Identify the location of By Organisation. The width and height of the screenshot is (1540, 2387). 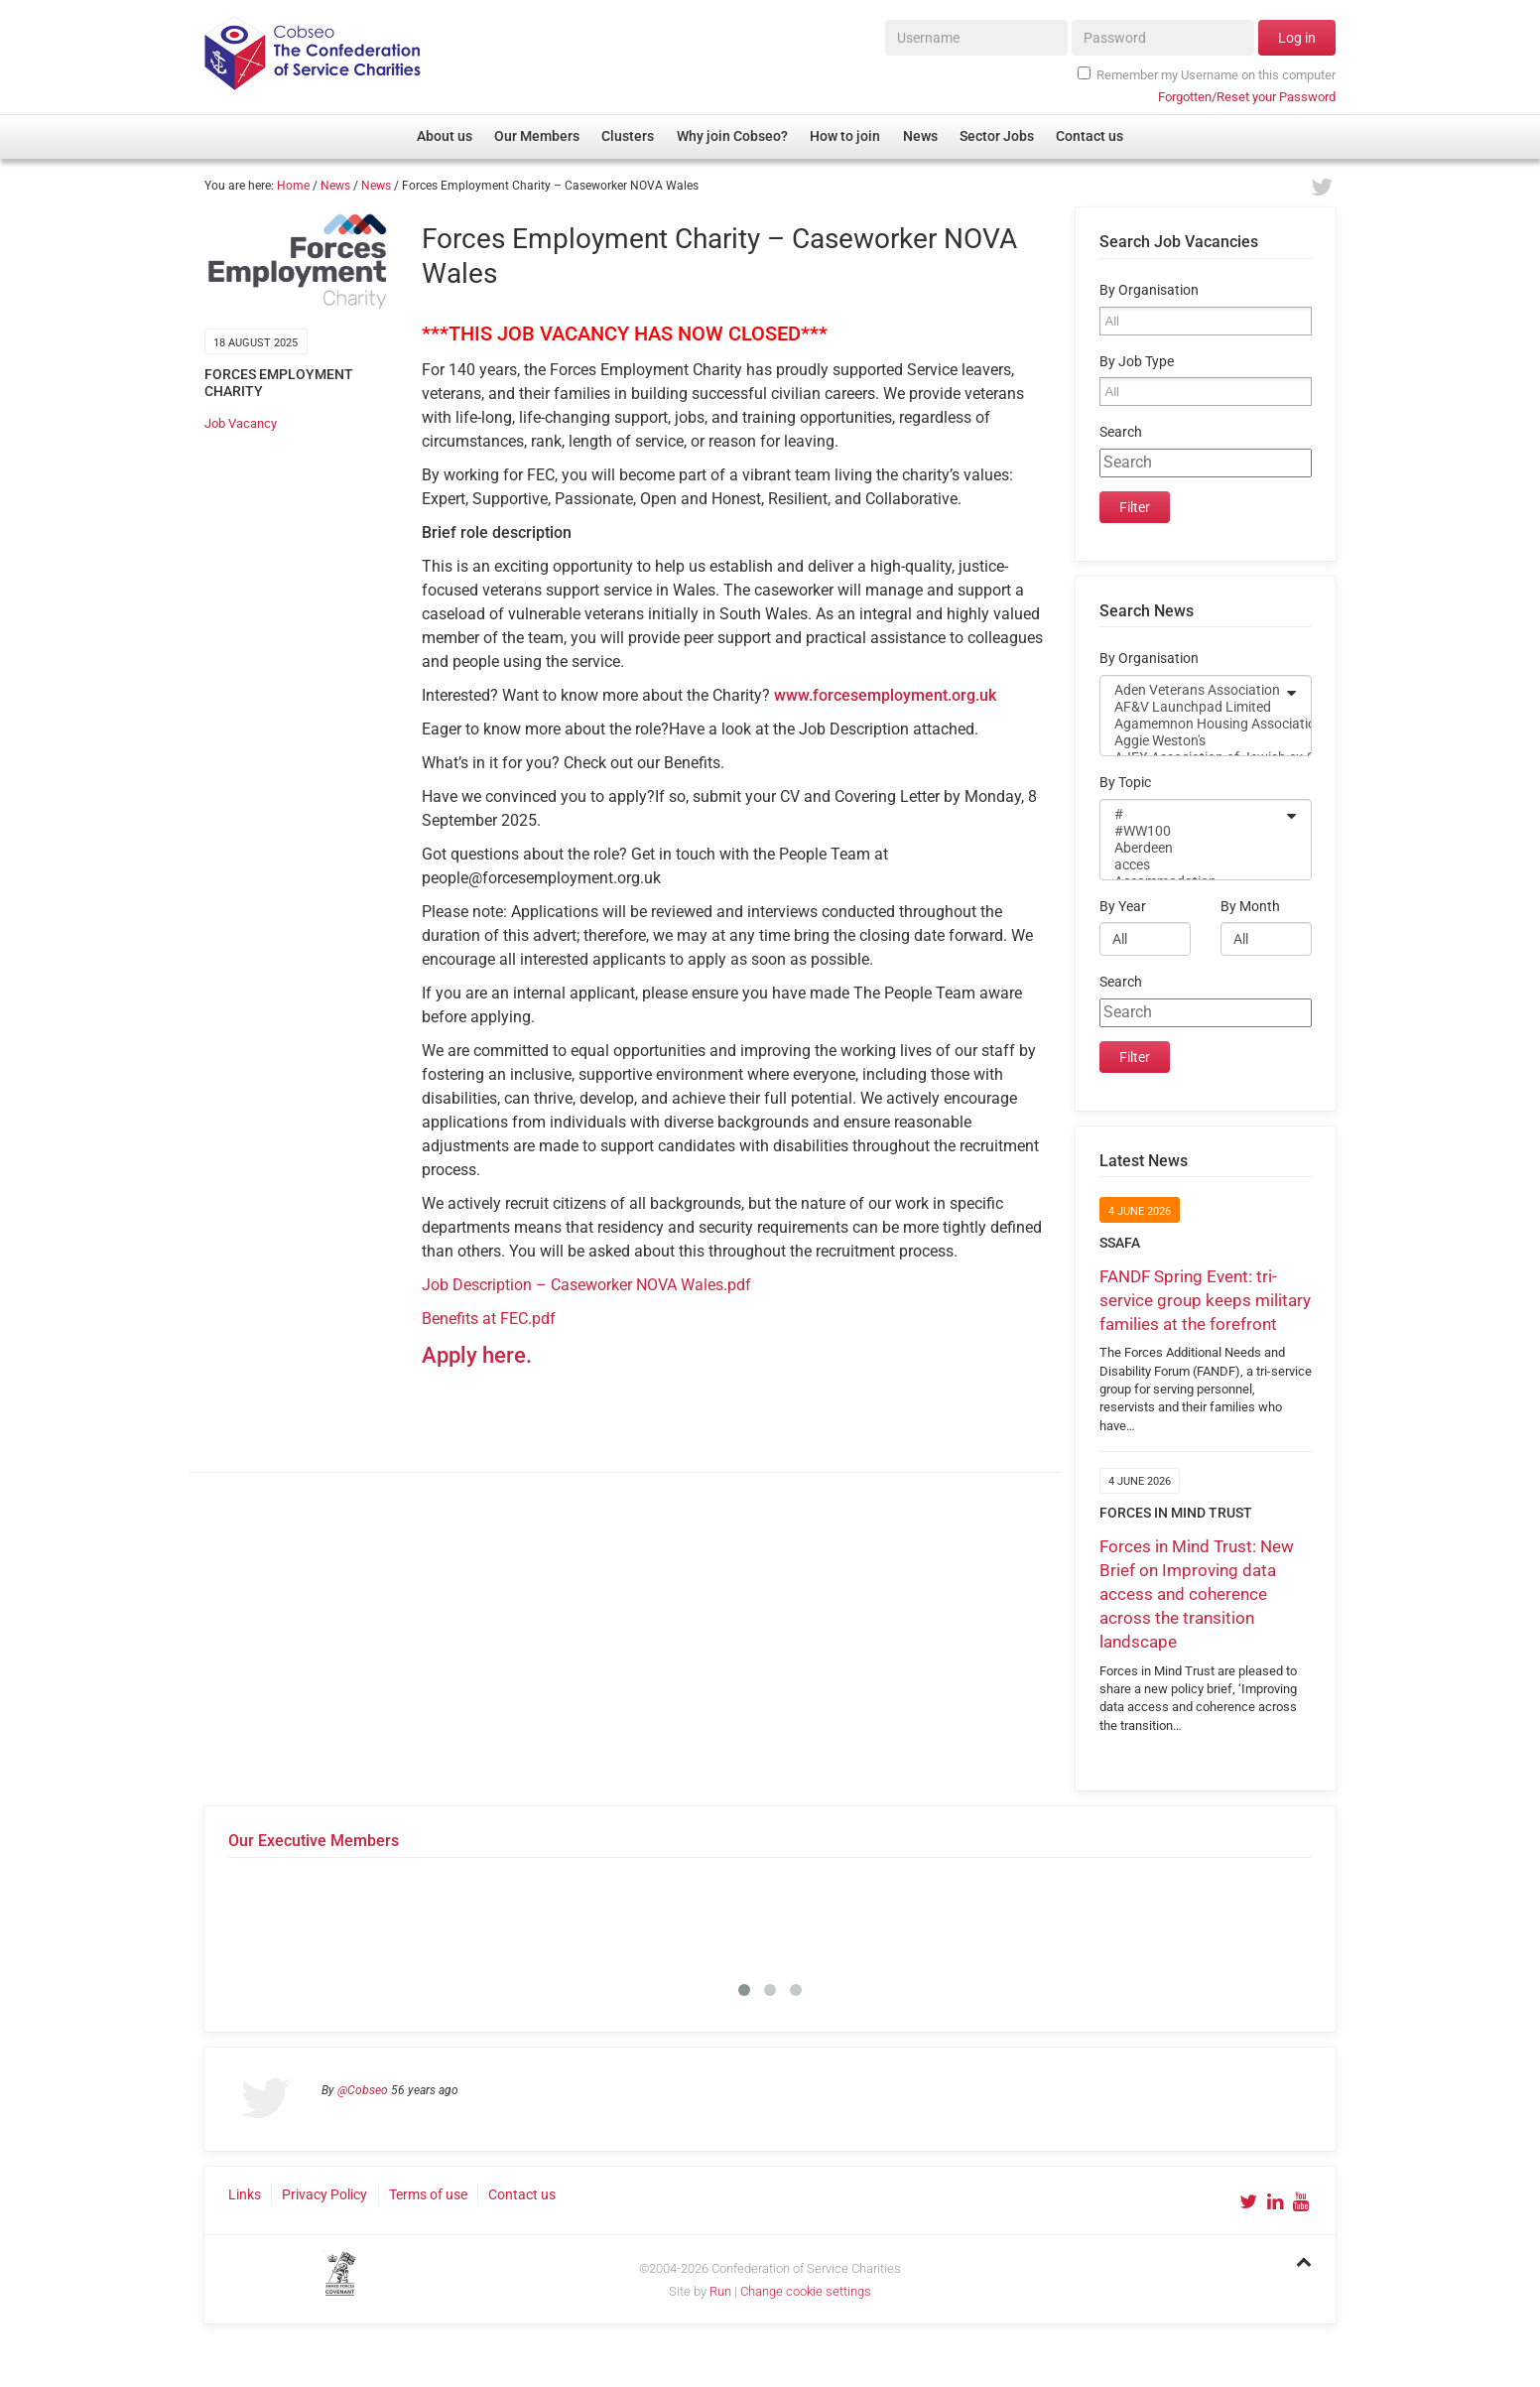
(1149, 290).